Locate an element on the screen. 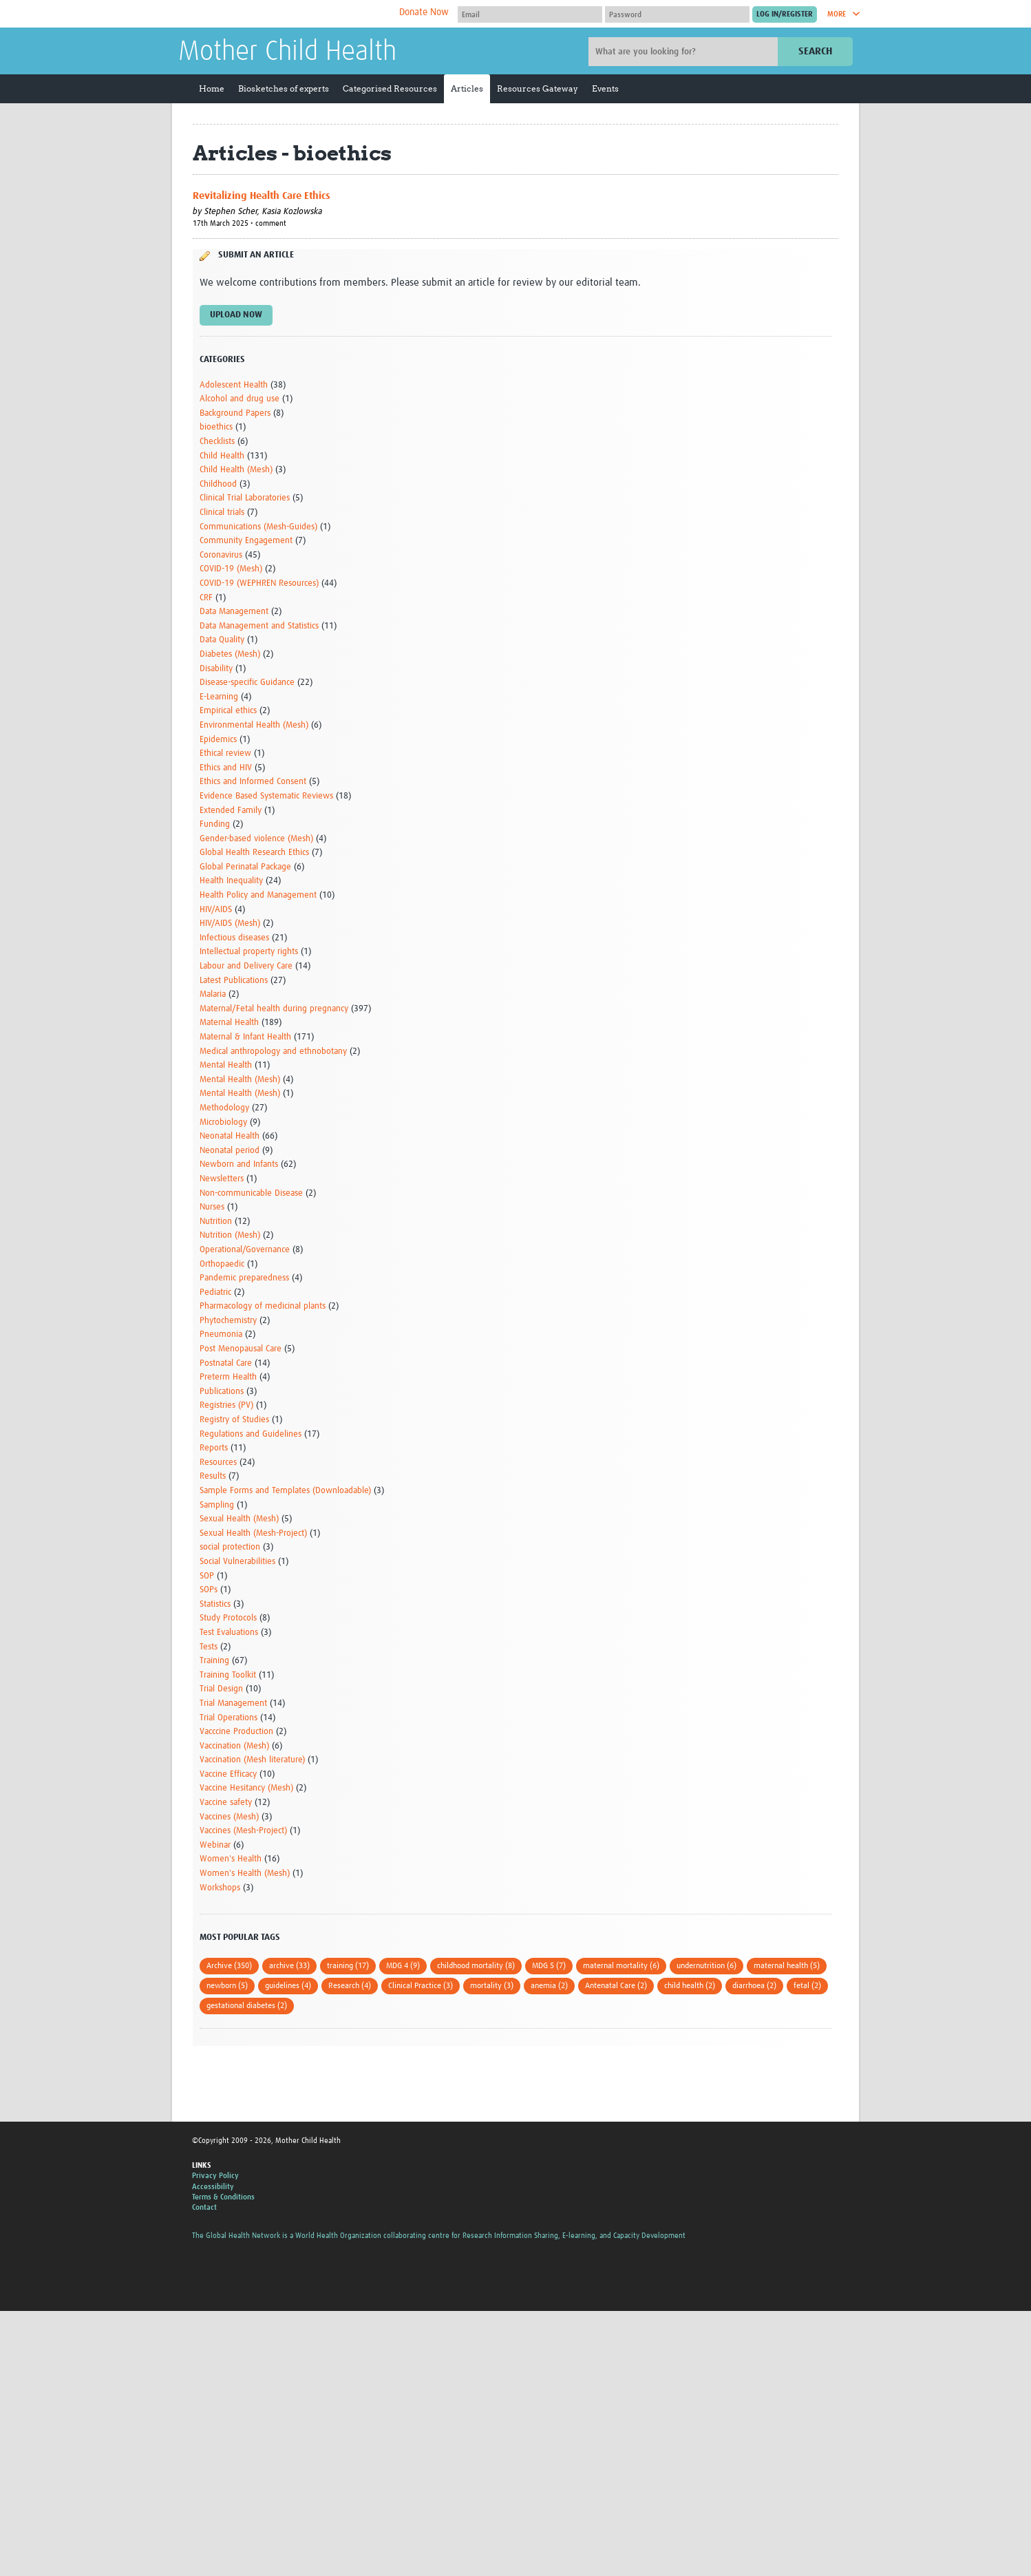  Adolescent Health is located at coordinates (234, 385).